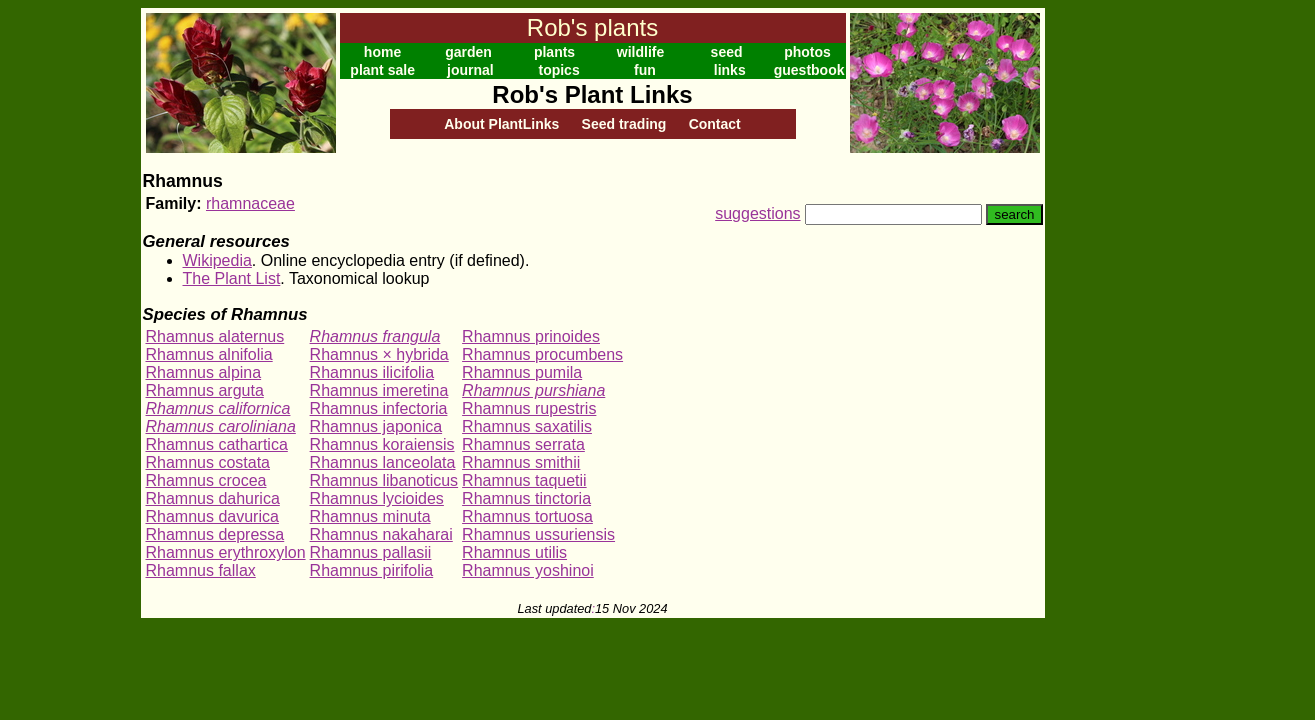 Image resolution: width=1315 pixels, height=720 pixels. I want to click on Contact, so click(715, 124).